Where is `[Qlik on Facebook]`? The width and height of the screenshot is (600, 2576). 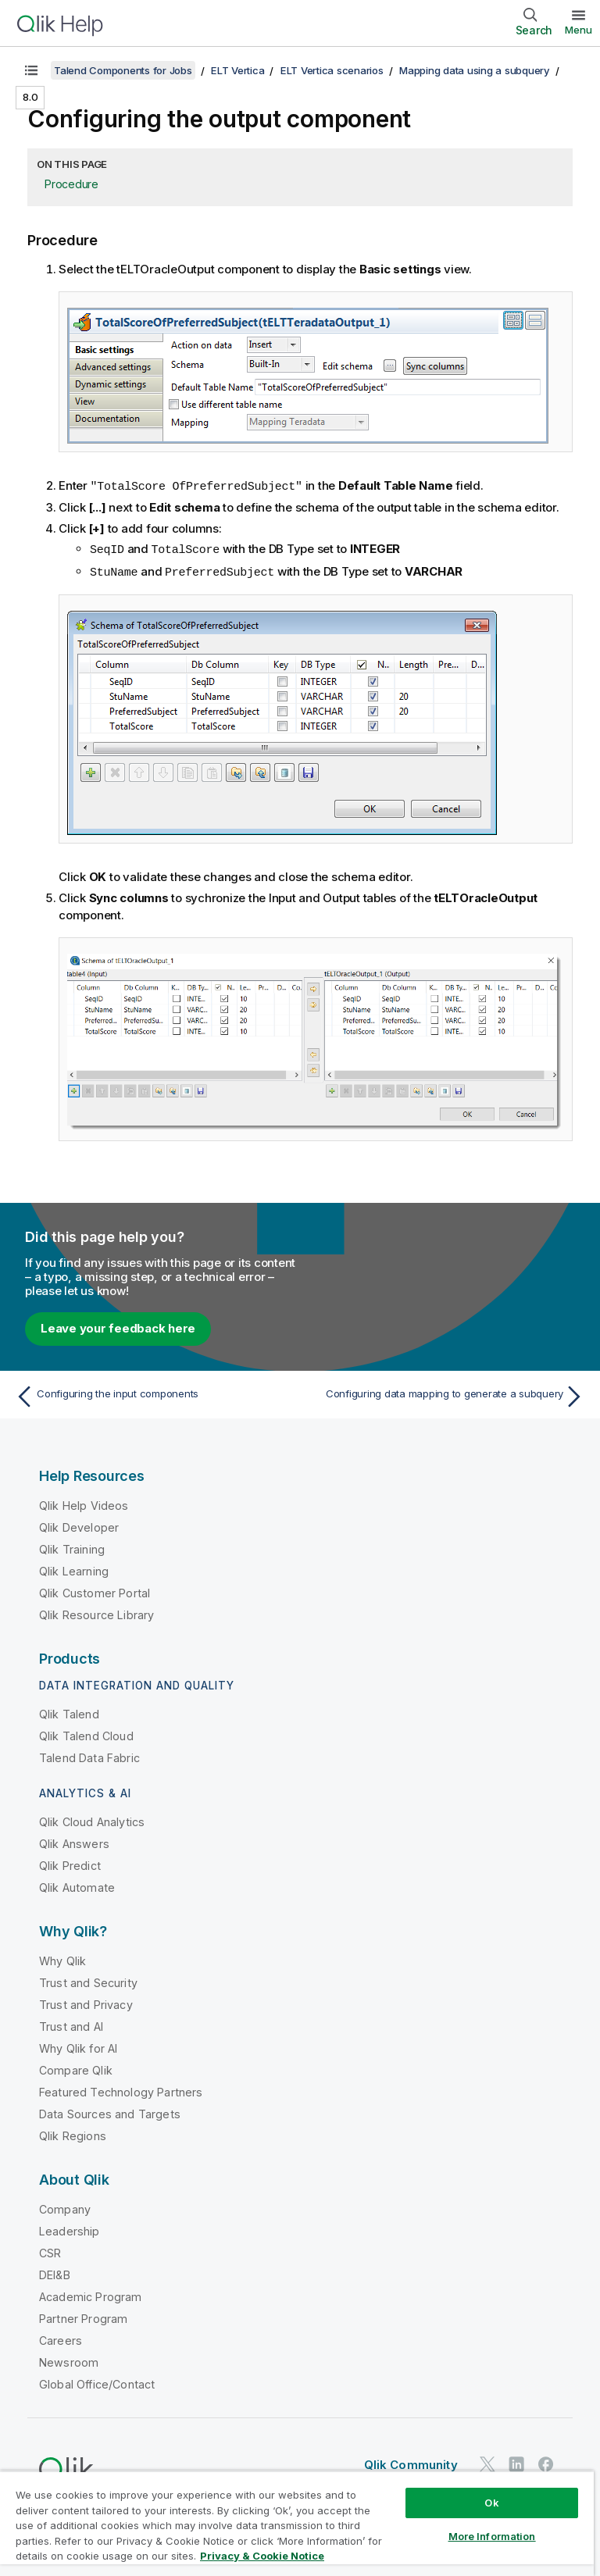 [Qlik on Facebook] is located at coordinates (546, 2461).